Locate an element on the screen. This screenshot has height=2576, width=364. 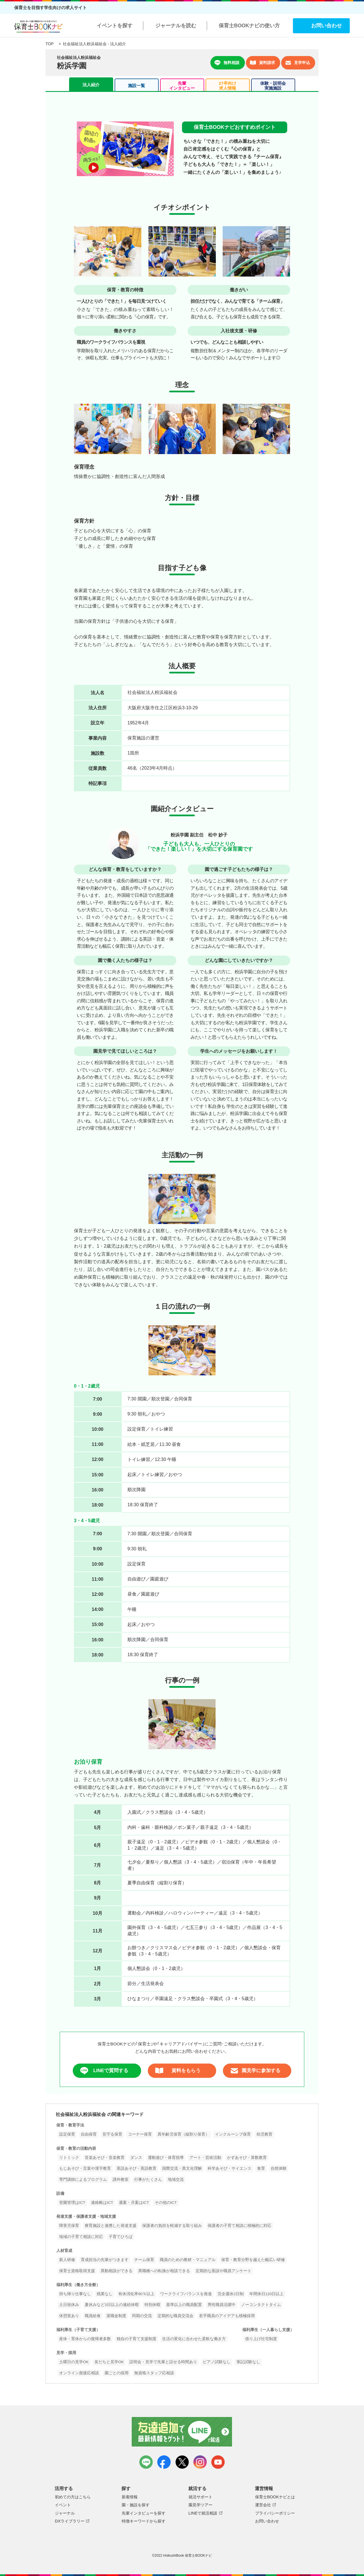
専門講師によるプログラム is located at coordinates (83, 2179).